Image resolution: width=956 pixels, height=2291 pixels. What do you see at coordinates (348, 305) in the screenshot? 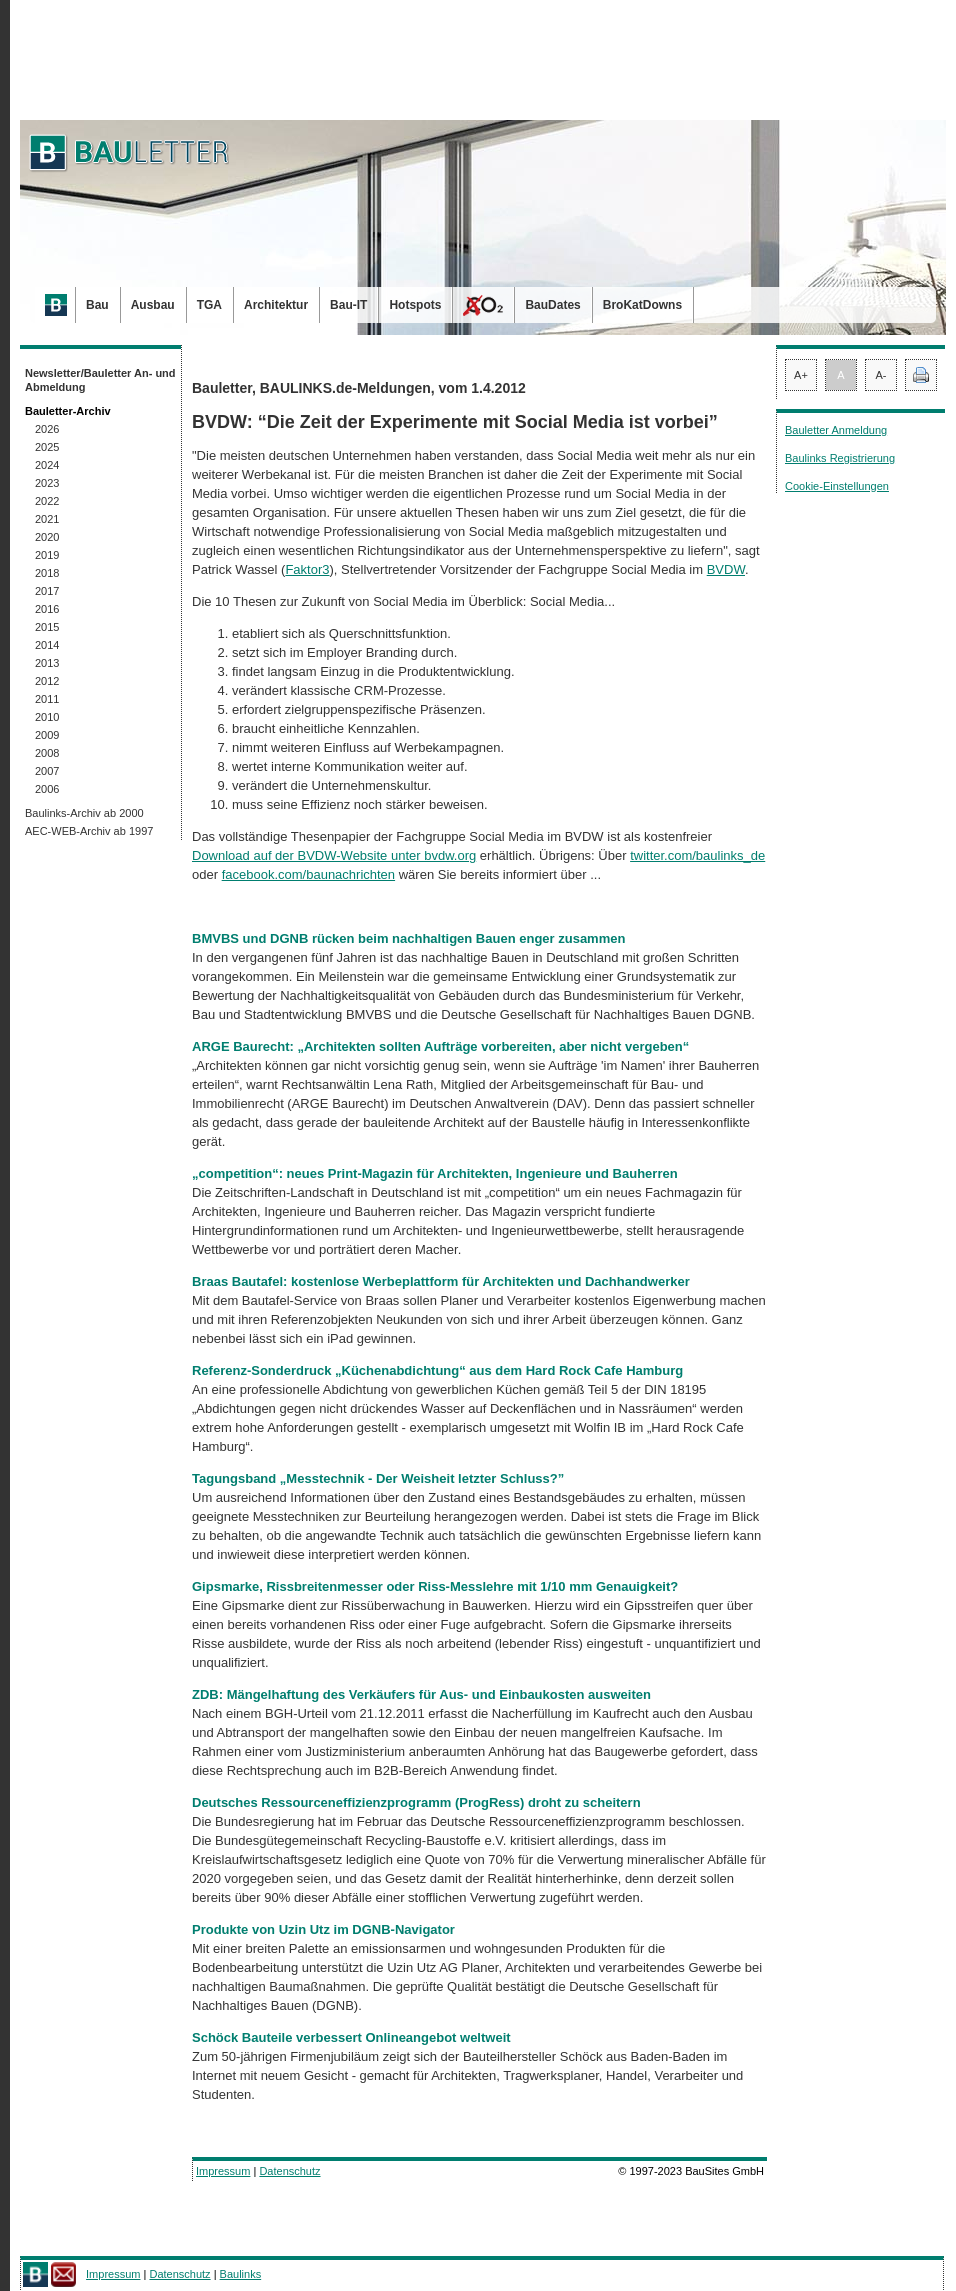
I see `Bau-IT` at bounding box center [348, 305].